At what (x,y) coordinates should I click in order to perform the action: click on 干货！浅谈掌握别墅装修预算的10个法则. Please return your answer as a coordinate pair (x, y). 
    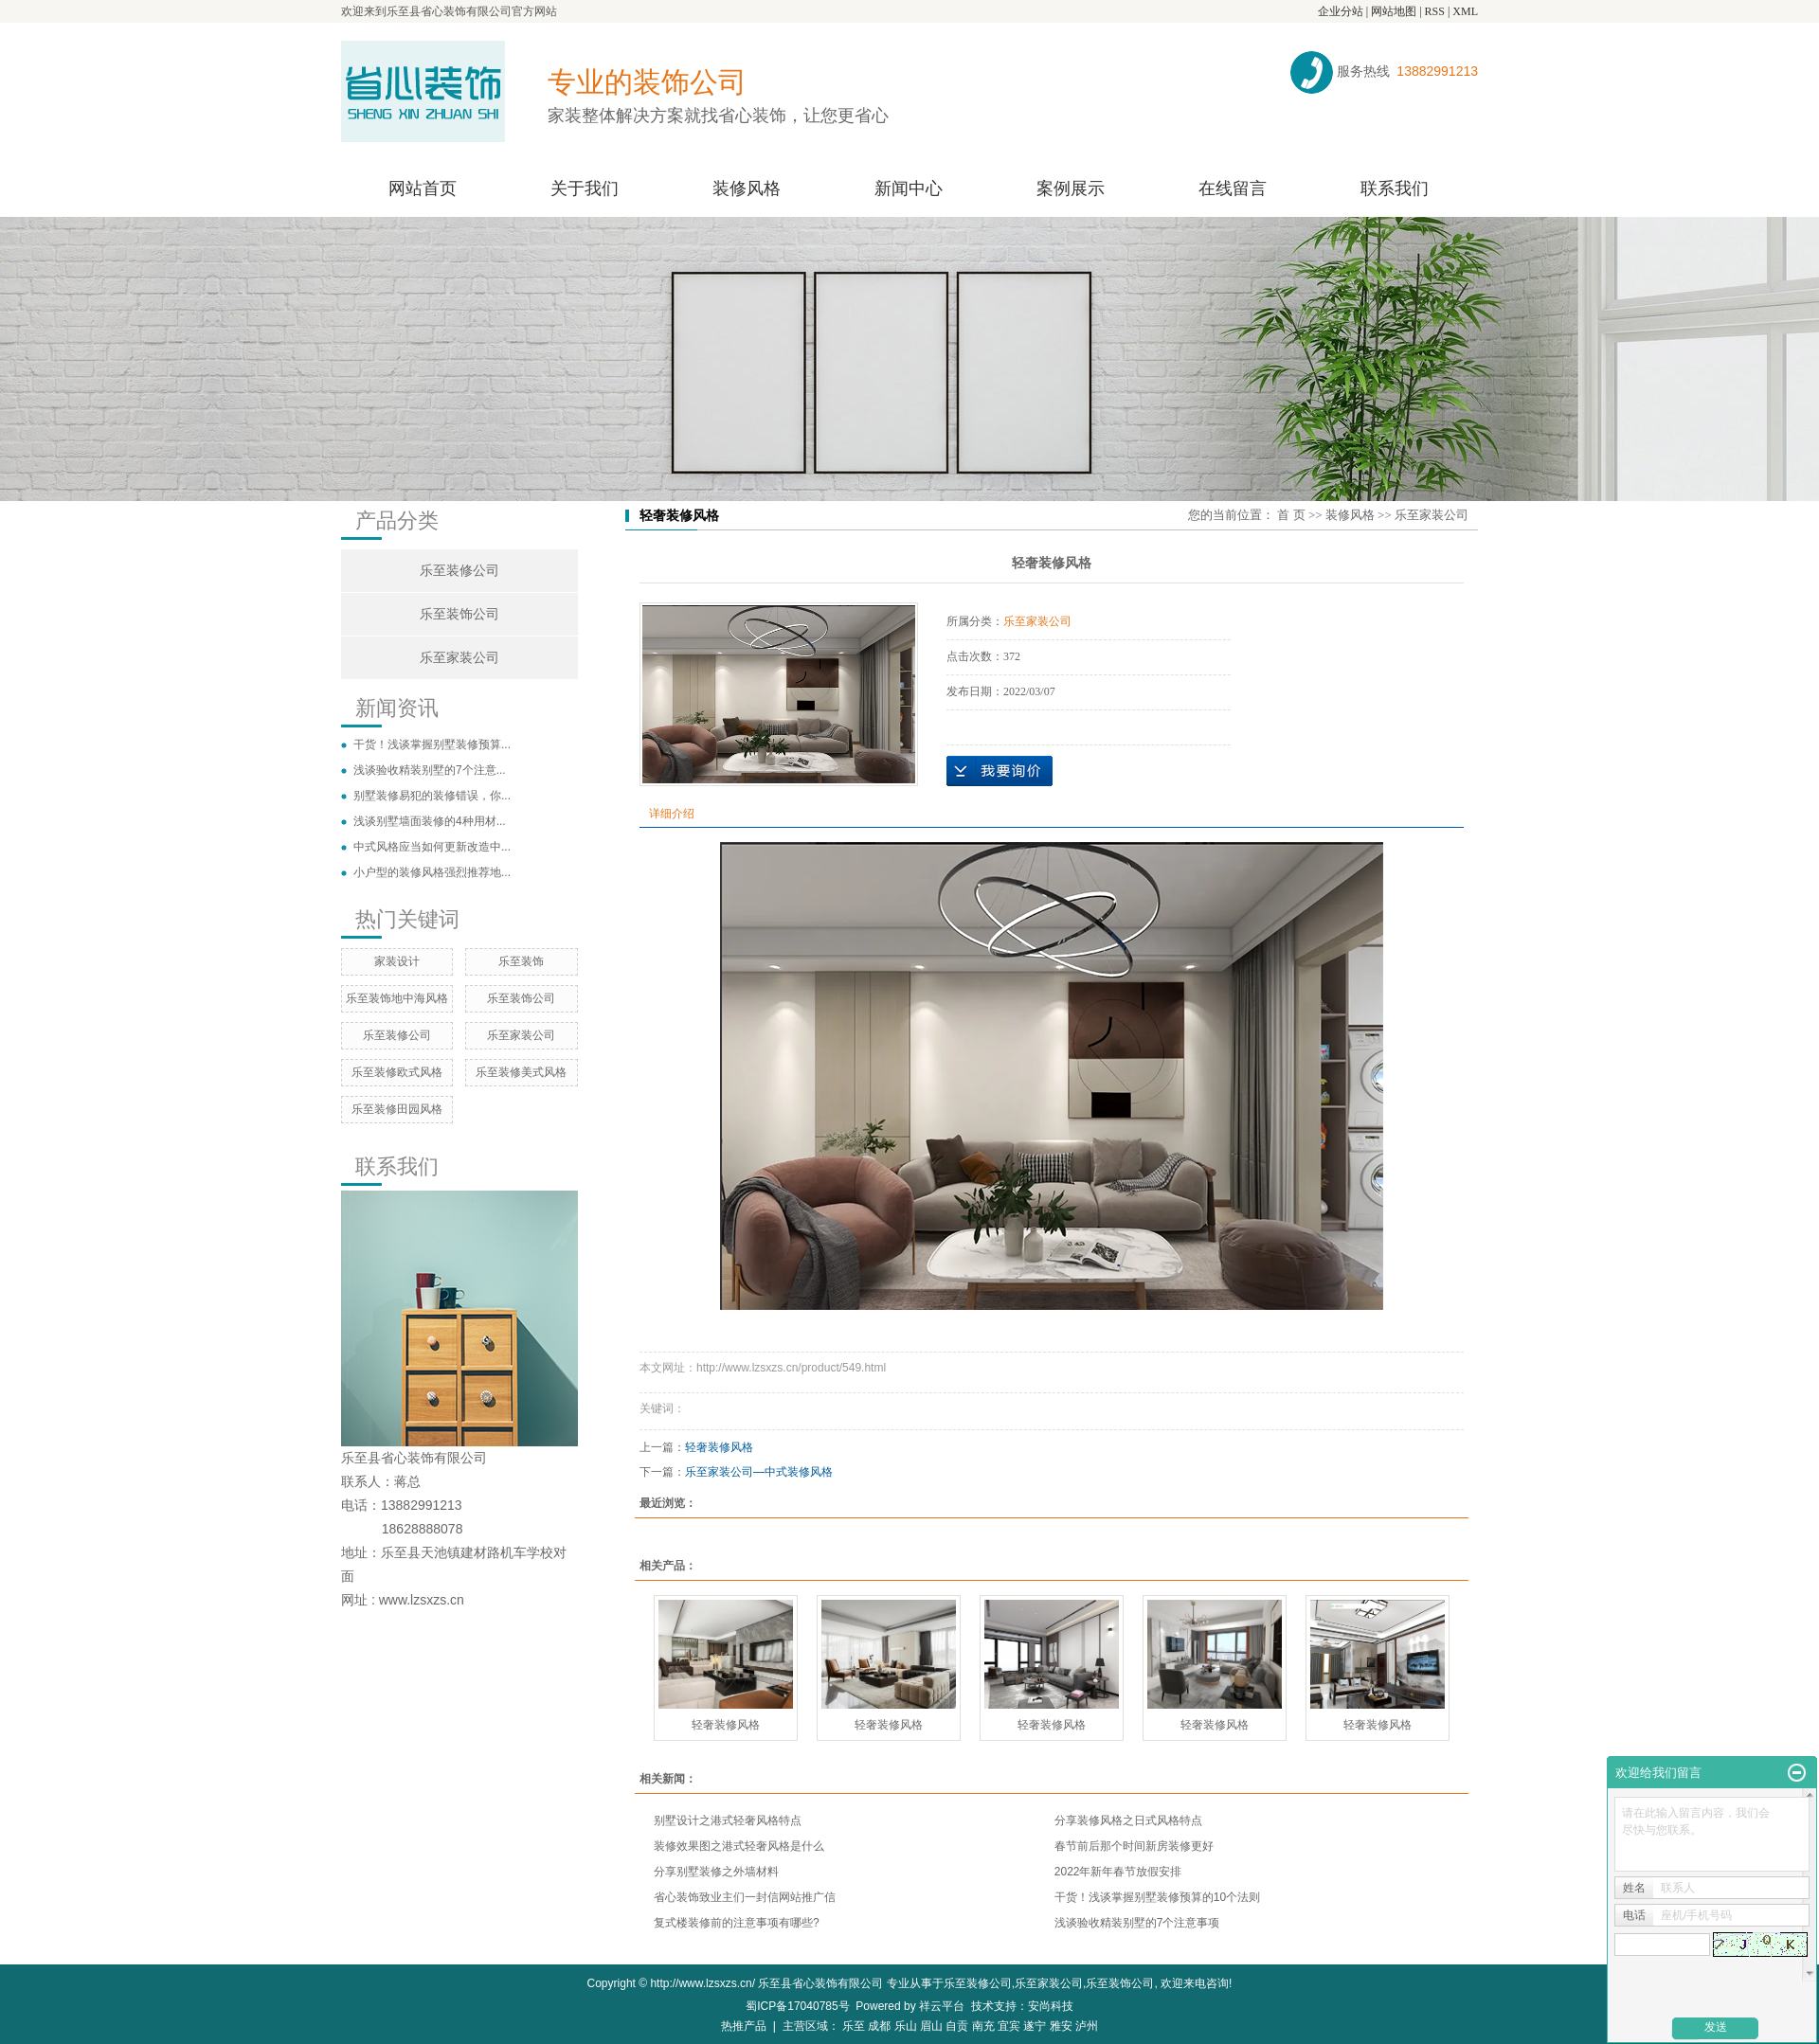
    Looking at the image, I should click on (1157, 1897).